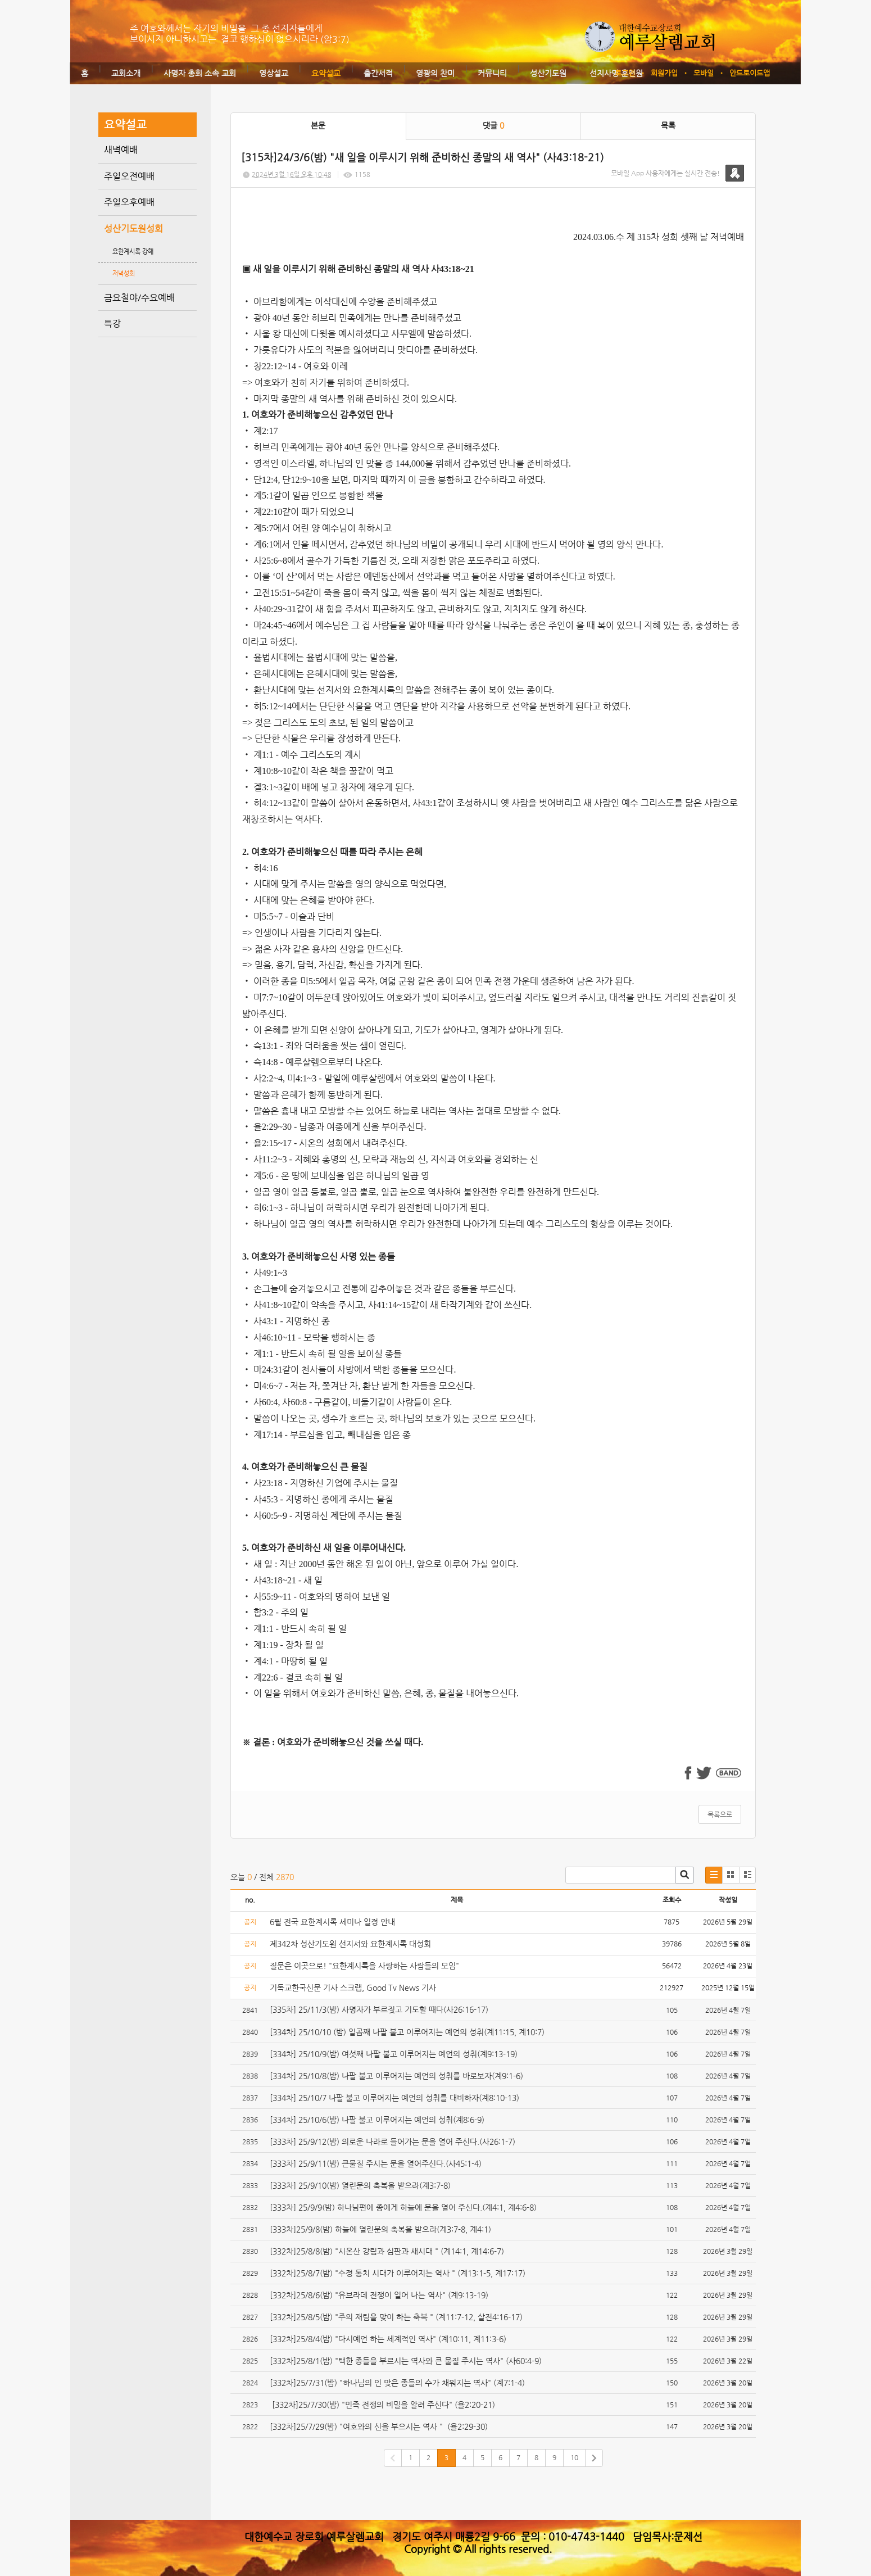  What do you see at coordinates (326, 73) in the screenshot?
I see `요약설교` at bounding box center [326, 73].